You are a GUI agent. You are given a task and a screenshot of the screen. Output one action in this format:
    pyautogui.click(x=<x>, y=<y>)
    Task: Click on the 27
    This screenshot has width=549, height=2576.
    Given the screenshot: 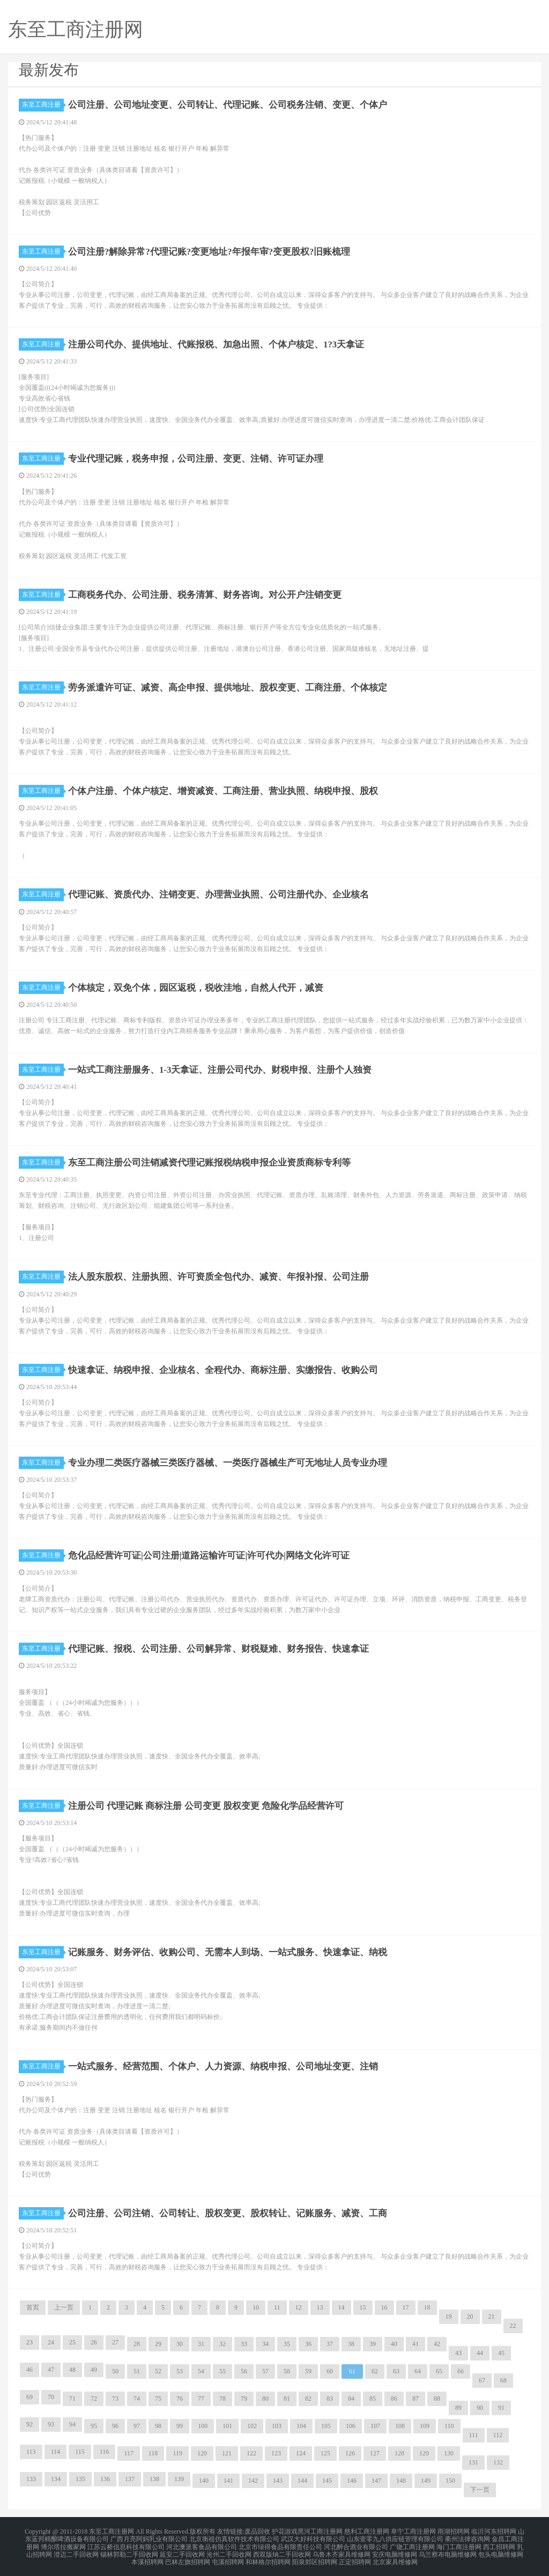 What is the action you would take?
    pyautogui.click(x=115, y=2342)
    